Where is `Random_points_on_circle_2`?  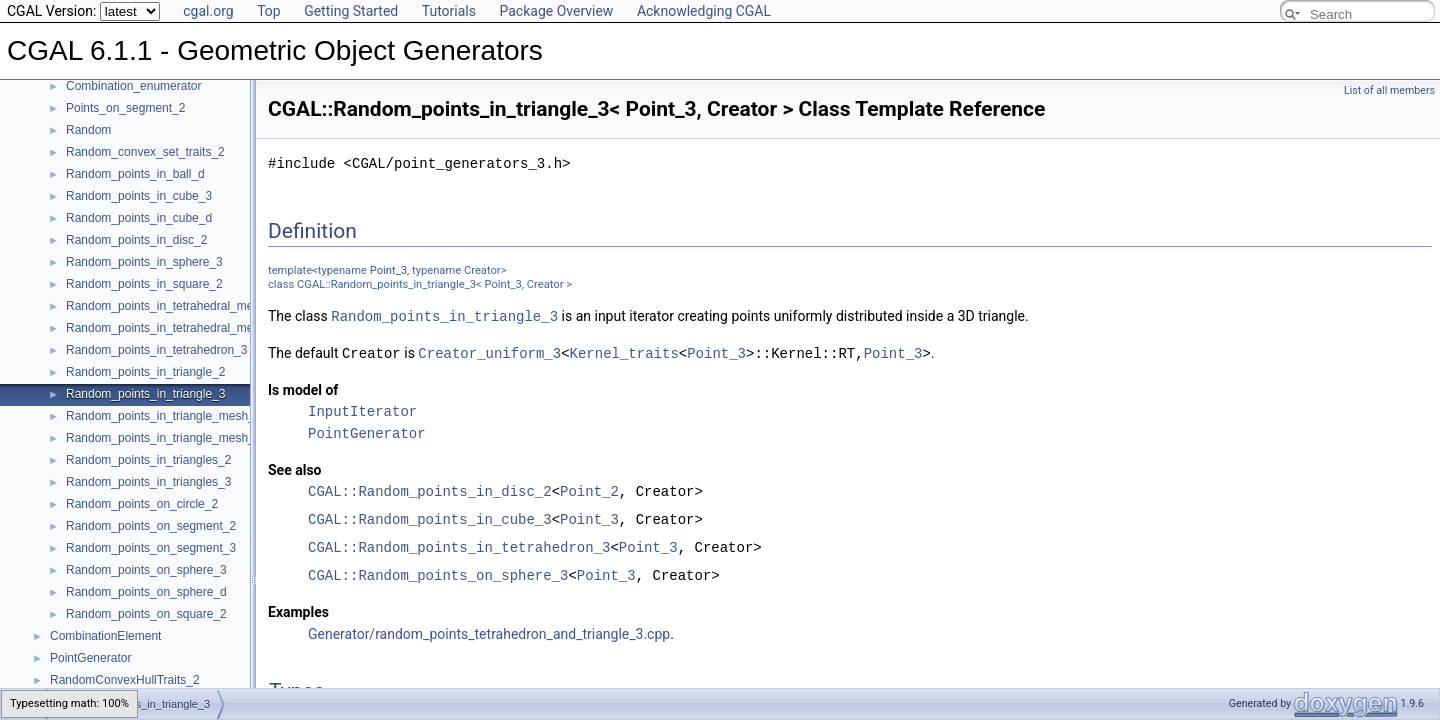 Random_points_on_circle_2 is located at coordinates (142, 504).